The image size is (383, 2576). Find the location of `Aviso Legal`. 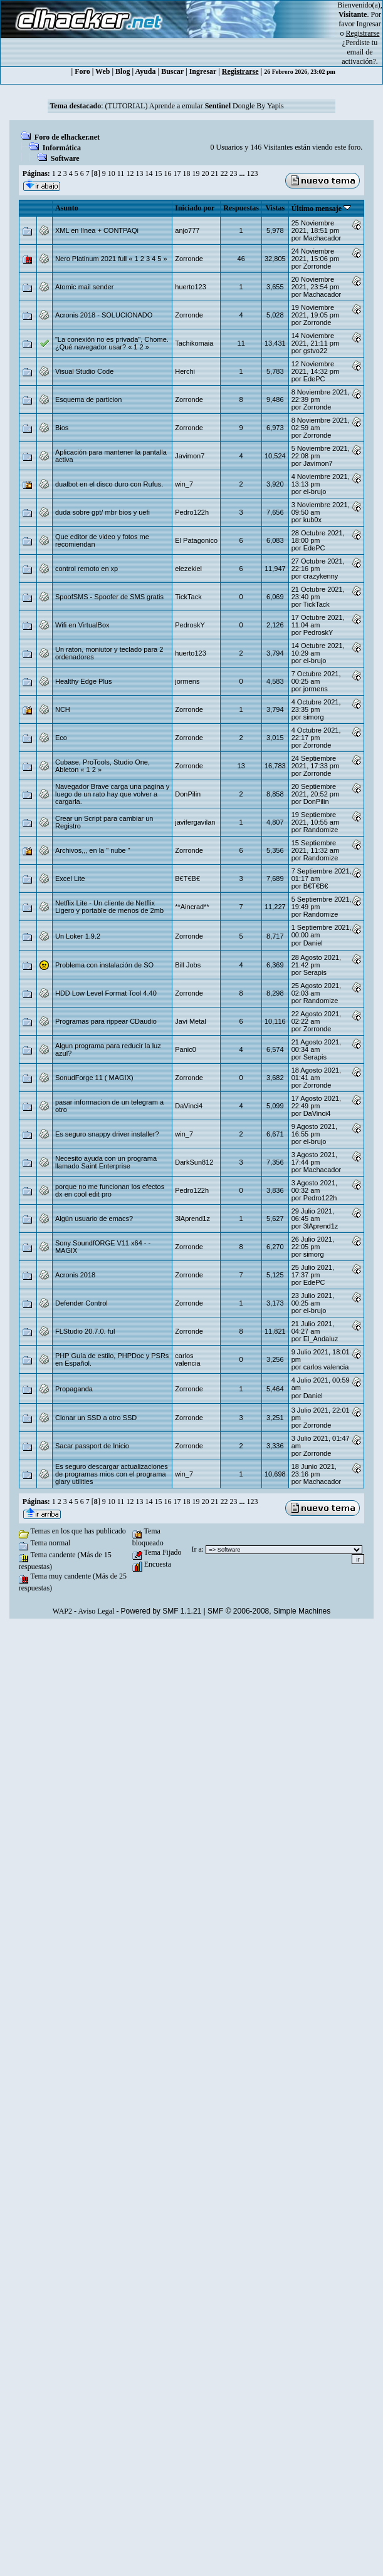

Aviso Legal is located at coordinates (96, 1611).